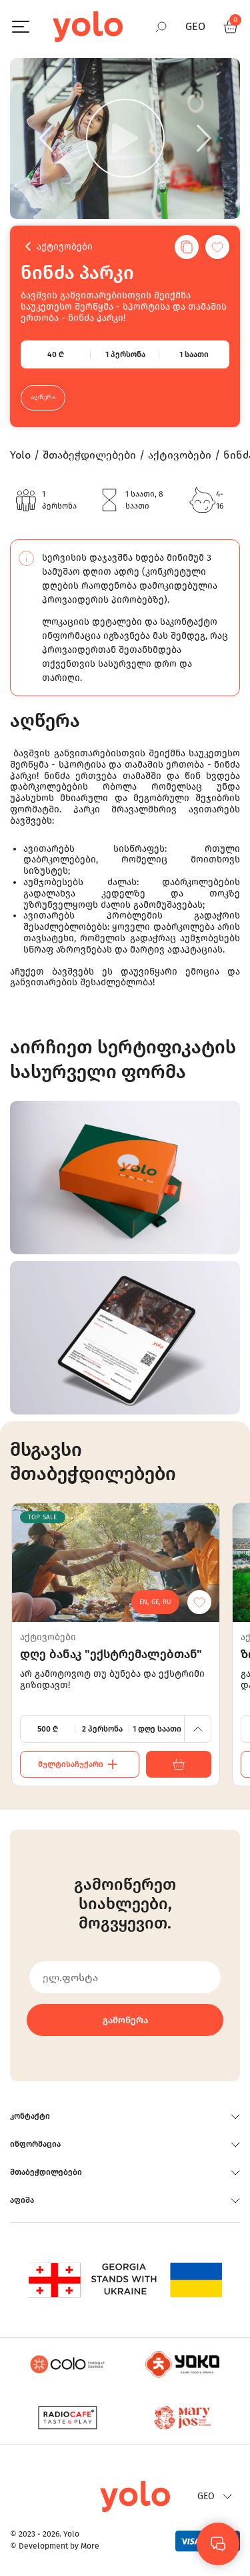  What do you see at coordinates (204, 138) in the screenshot?
I see `[Next]` at bounding box center [204, 138].